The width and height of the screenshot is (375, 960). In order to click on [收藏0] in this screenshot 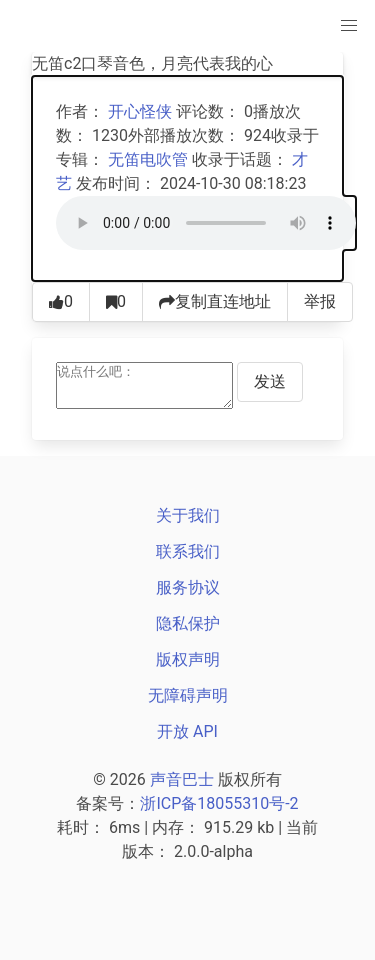, I will do `click(116, 302)`.